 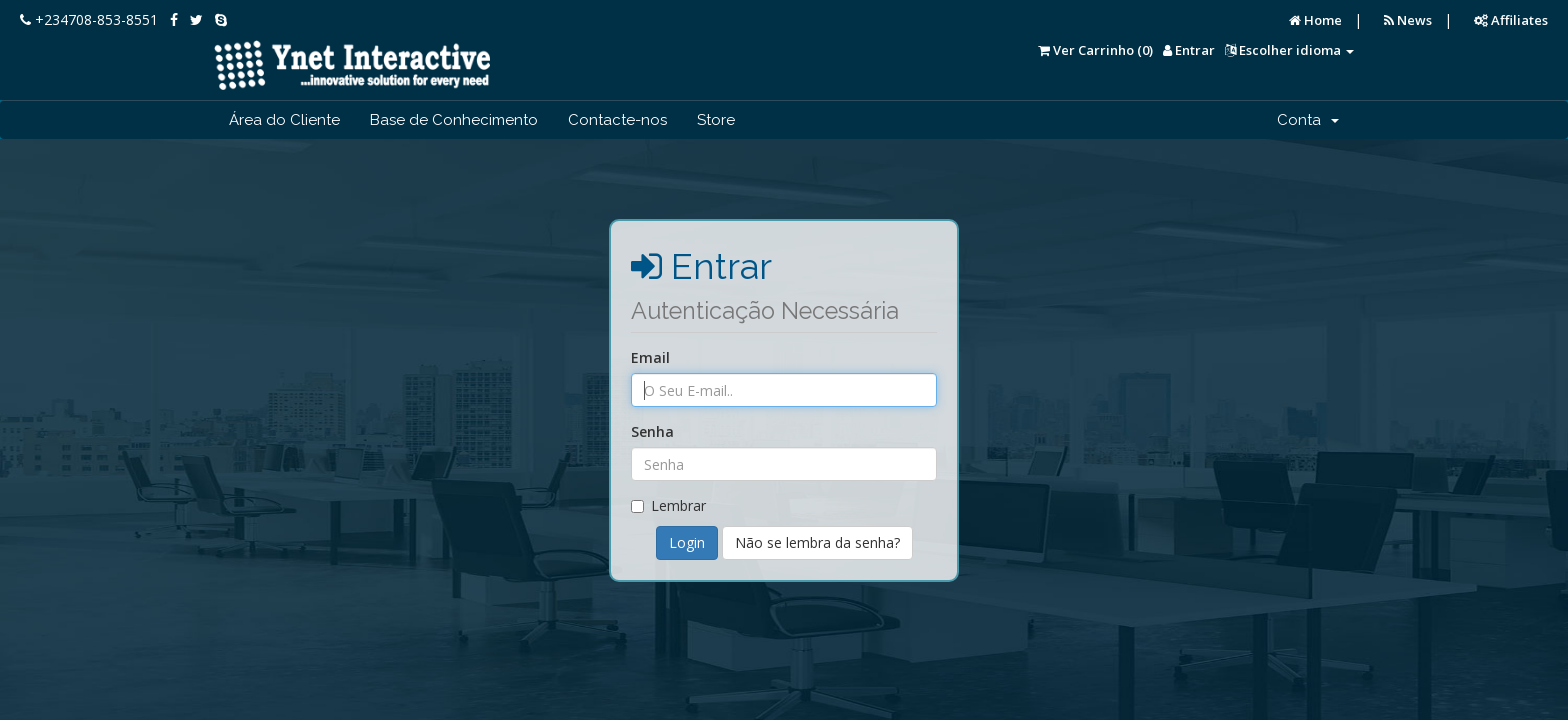 I want to click on News, so click(x=1408, y=20).